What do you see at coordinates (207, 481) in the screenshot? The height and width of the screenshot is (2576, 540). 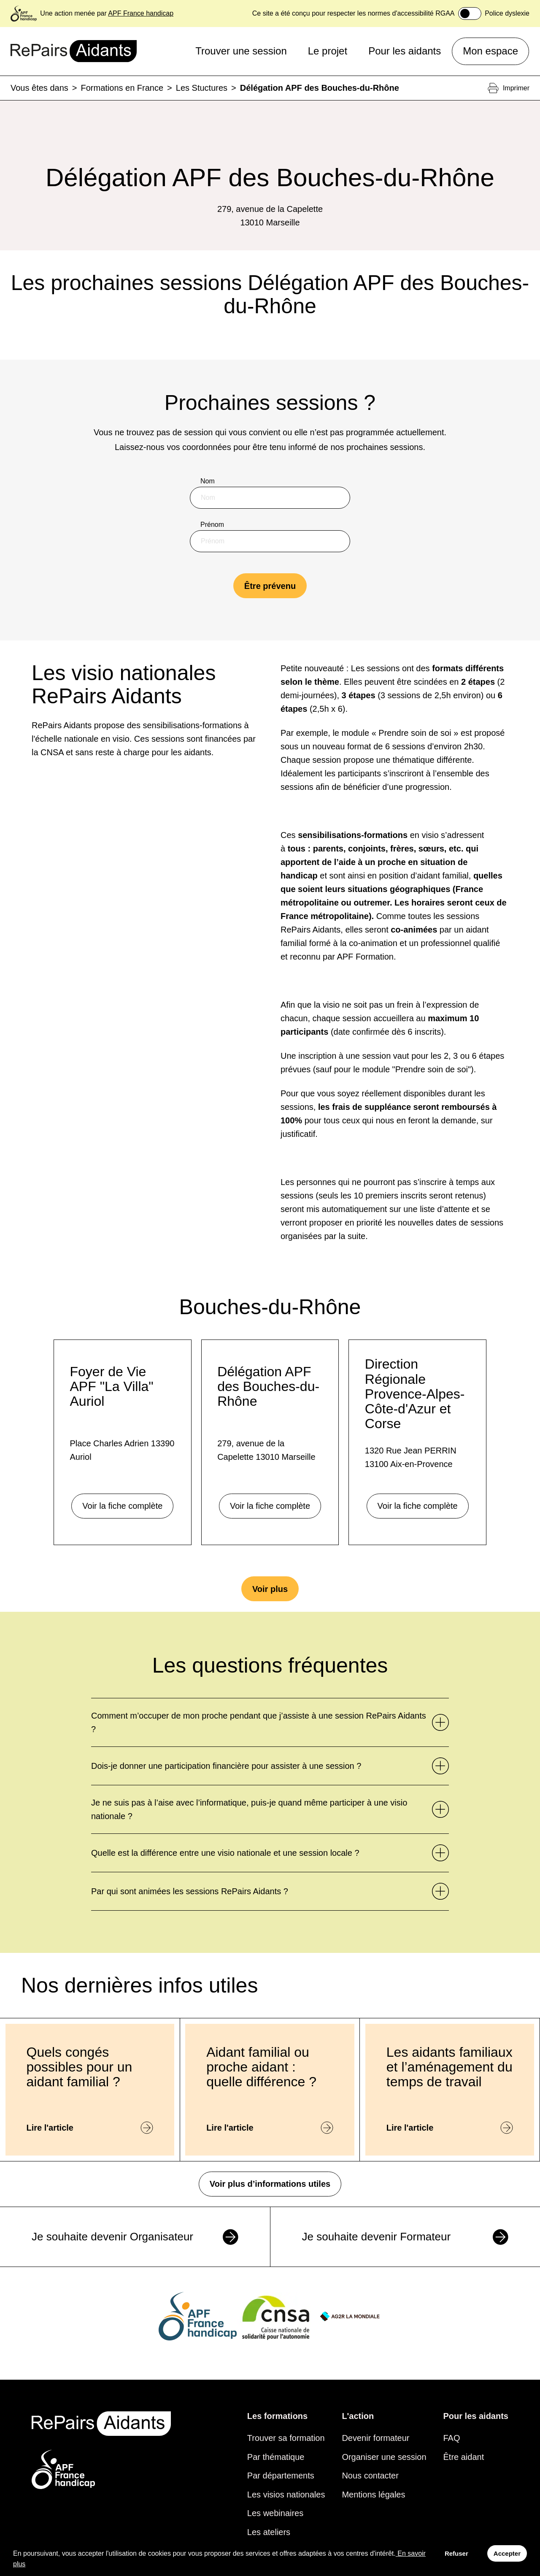 I see `Nom` at bounding box center [207, 481].